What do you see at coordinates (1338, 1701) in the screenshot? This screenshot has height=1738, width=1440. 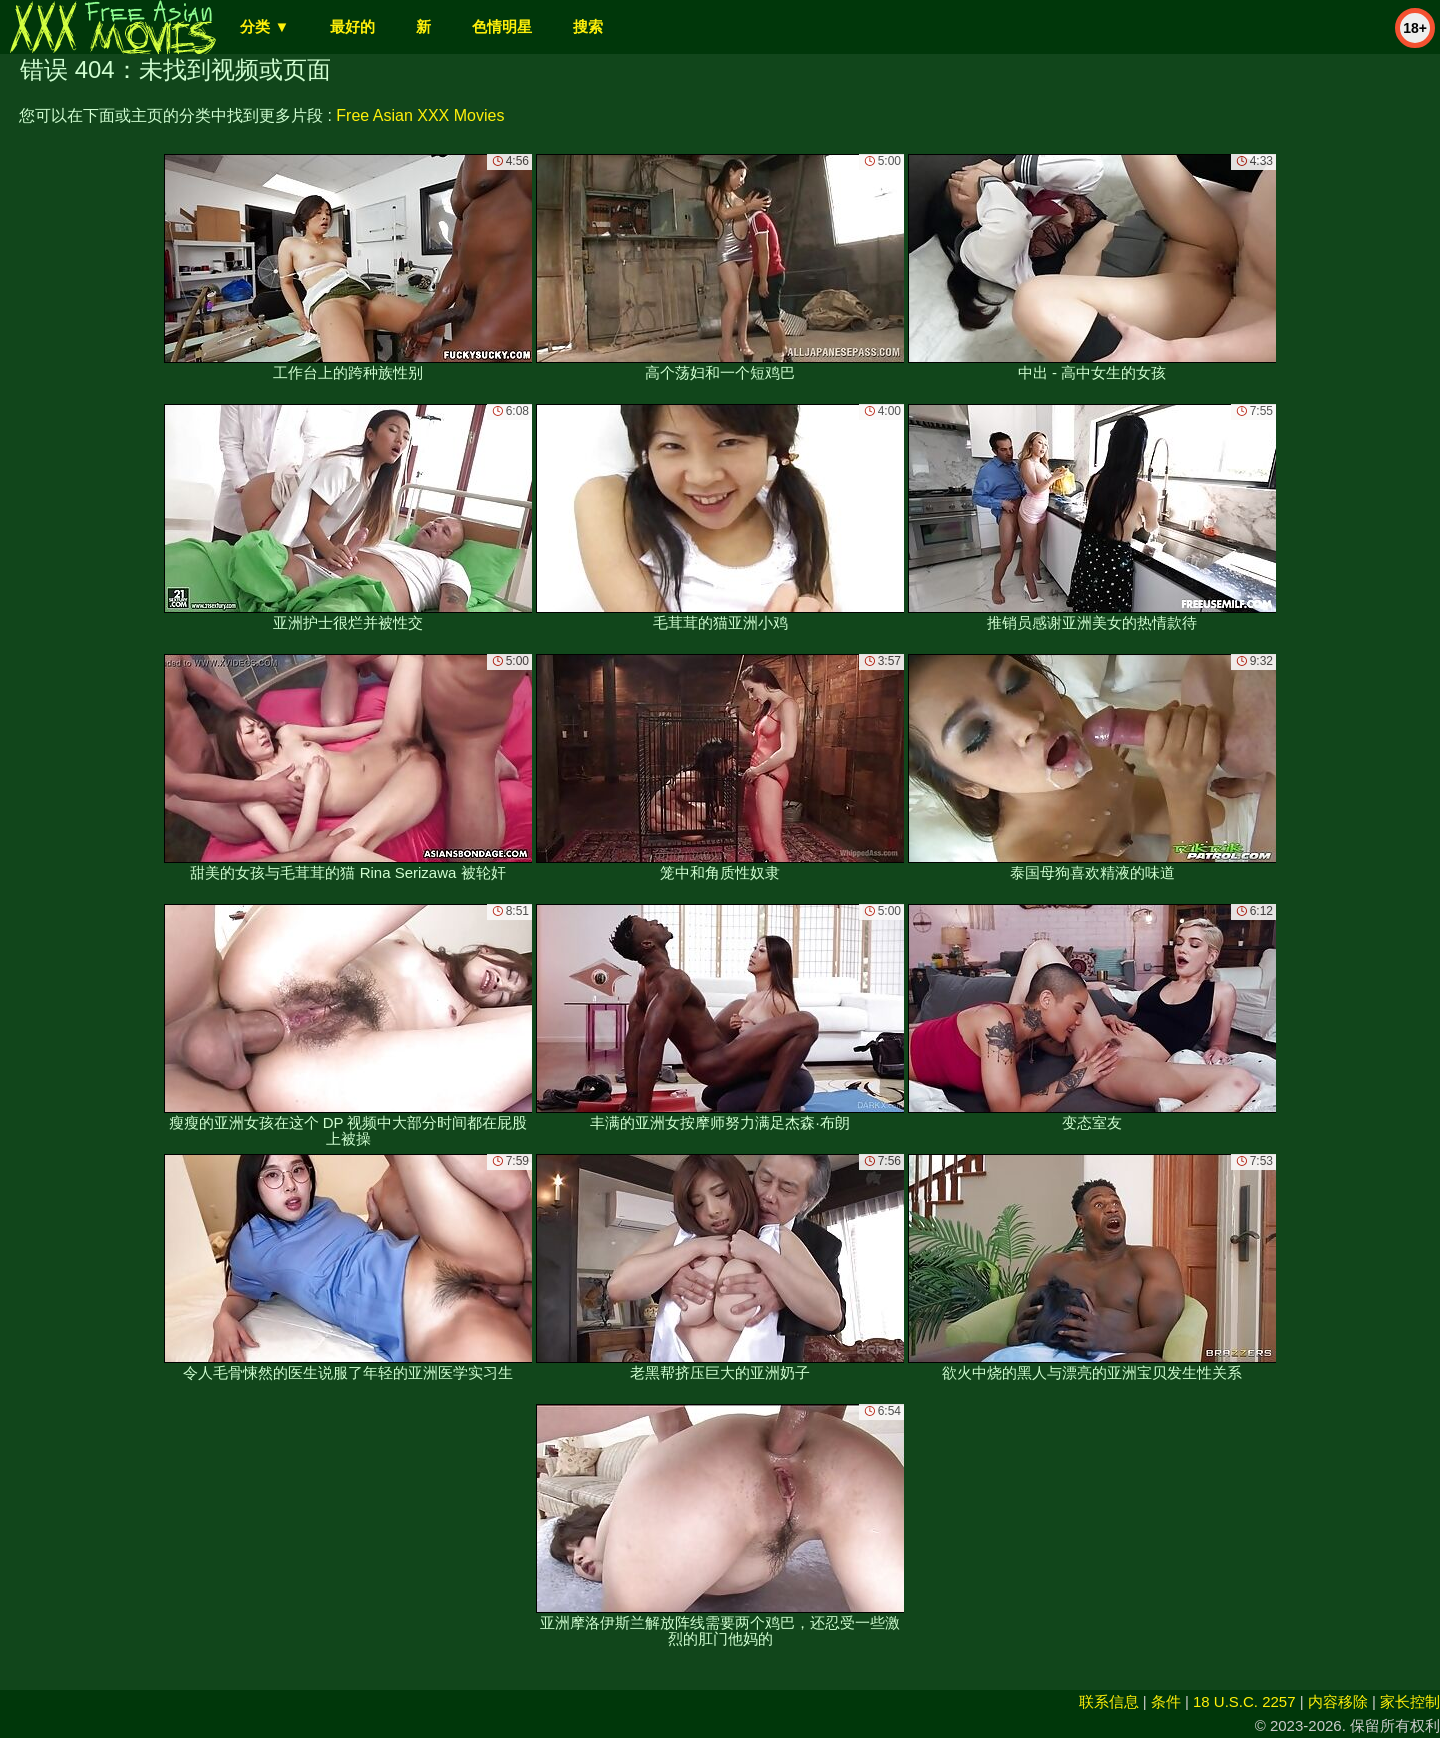 I see `内容移除` at bounding box center [1338, 1701].